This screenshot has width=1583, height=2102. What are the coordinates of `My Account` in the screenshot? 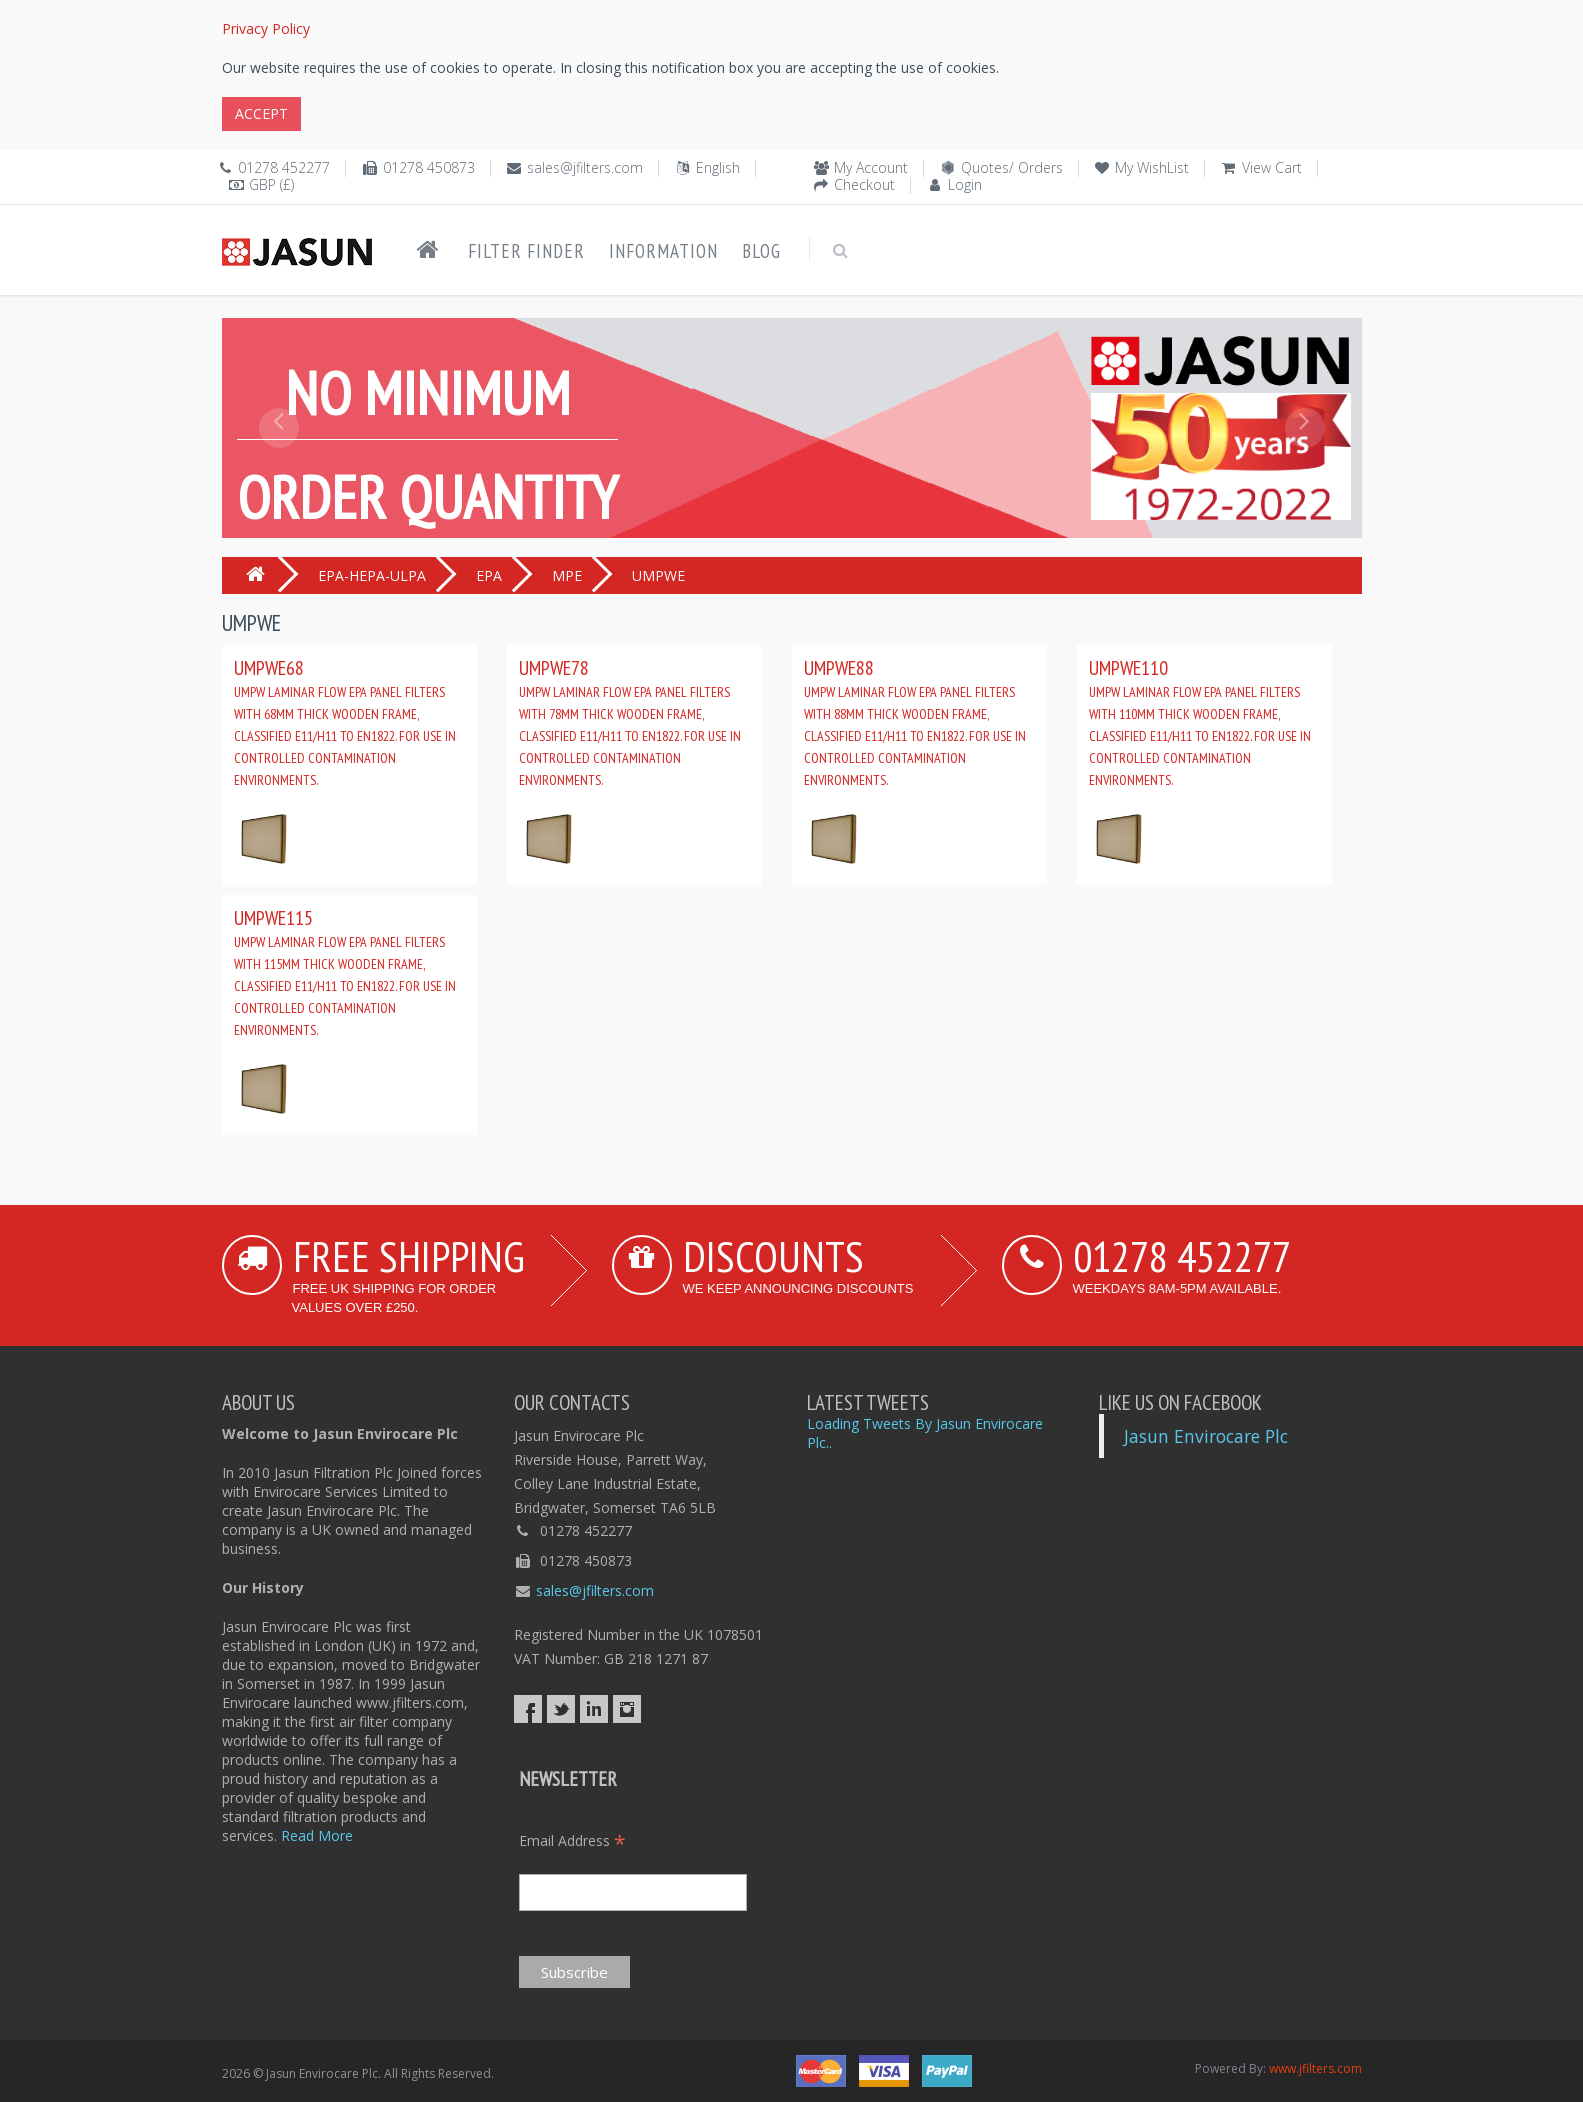 It's located at (871, 167).